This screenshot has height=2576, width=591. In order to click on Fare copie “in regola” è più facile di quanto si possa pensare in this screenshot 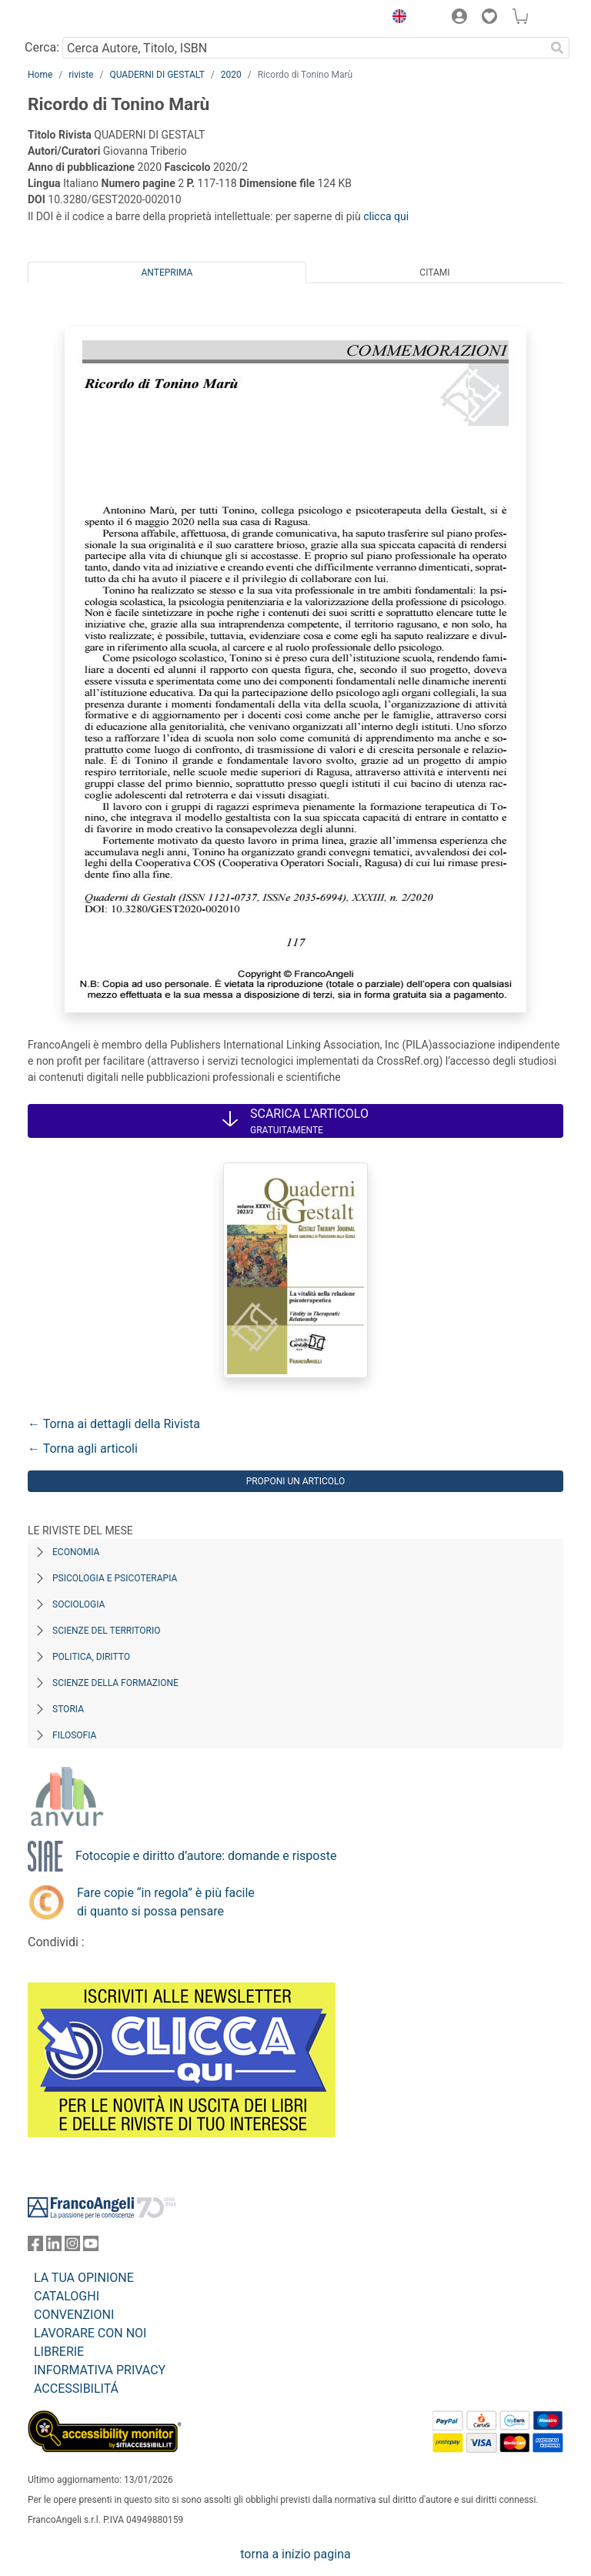, I will do `click(166, 1902)`.